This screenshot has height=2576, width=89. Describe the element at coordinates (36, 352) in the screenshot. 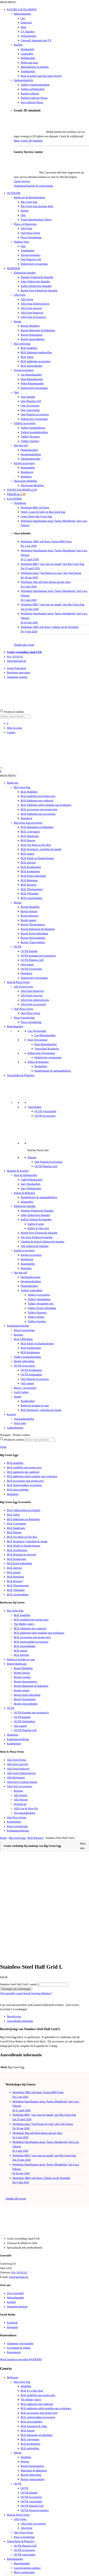

I see `BGE Pakketten onderstellen` at that location.